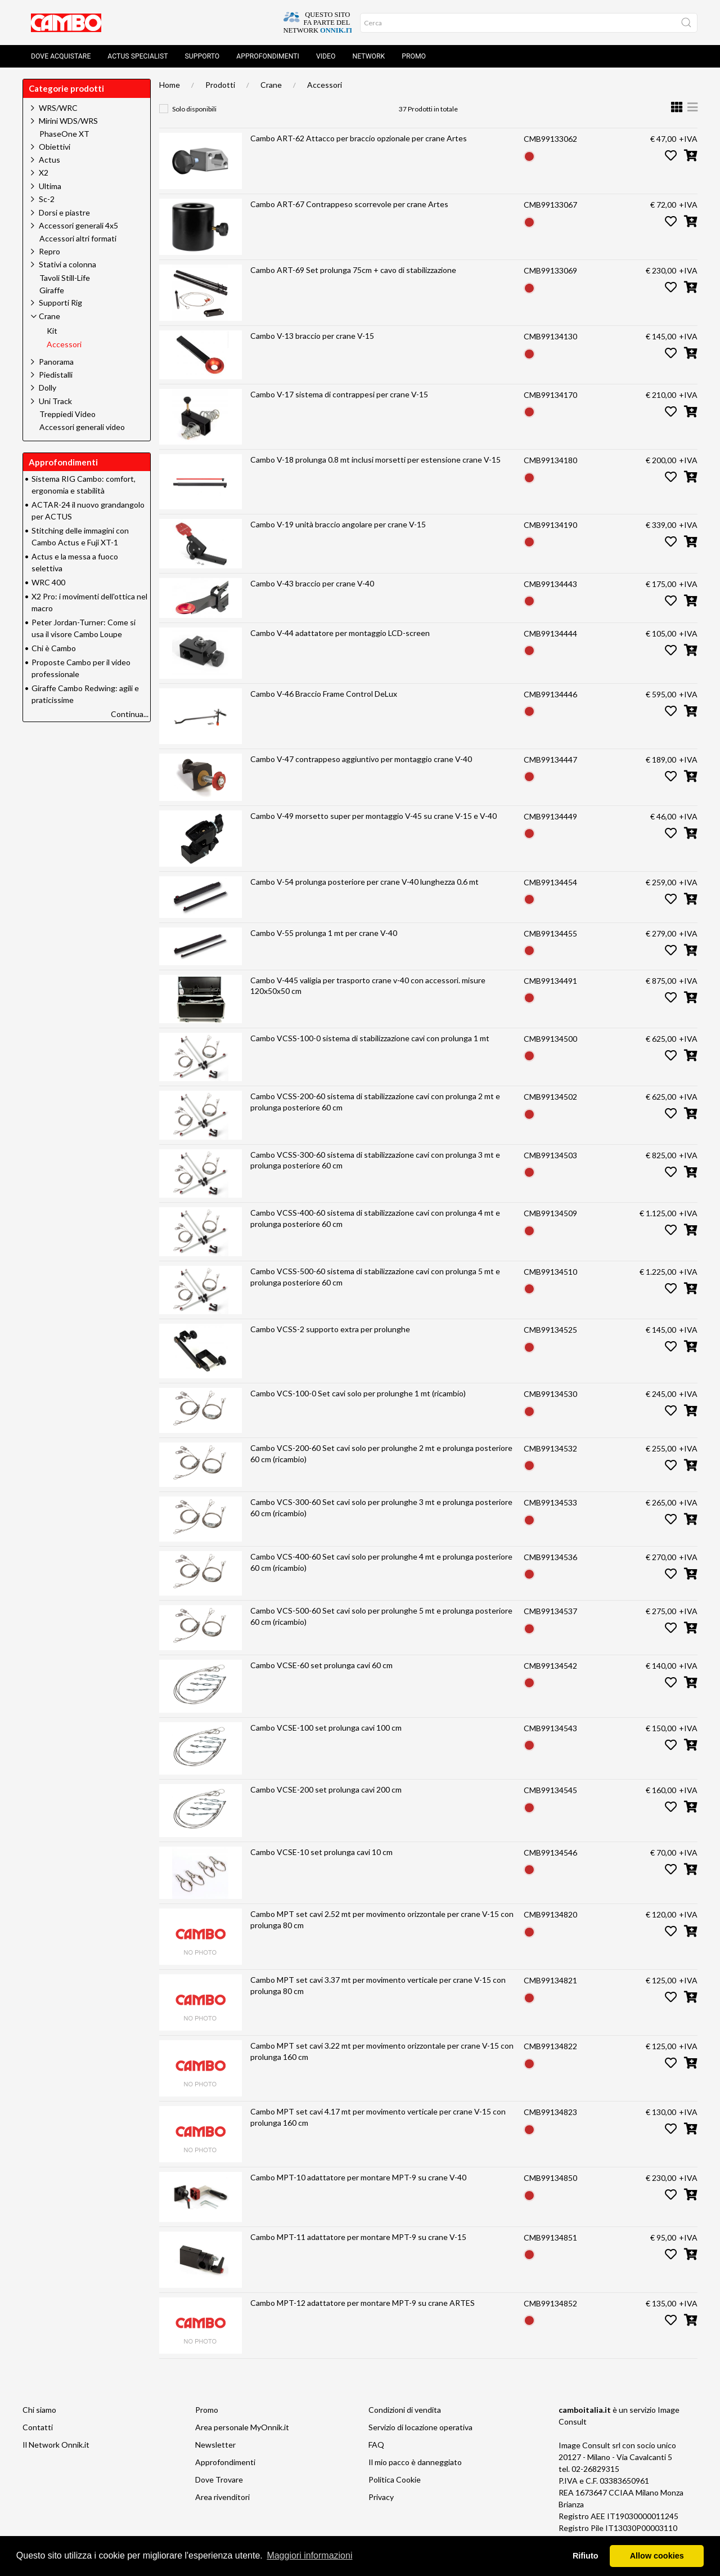 The image size is (720, 2576). I want to click on PhaseOne XT, so click(64, 133).